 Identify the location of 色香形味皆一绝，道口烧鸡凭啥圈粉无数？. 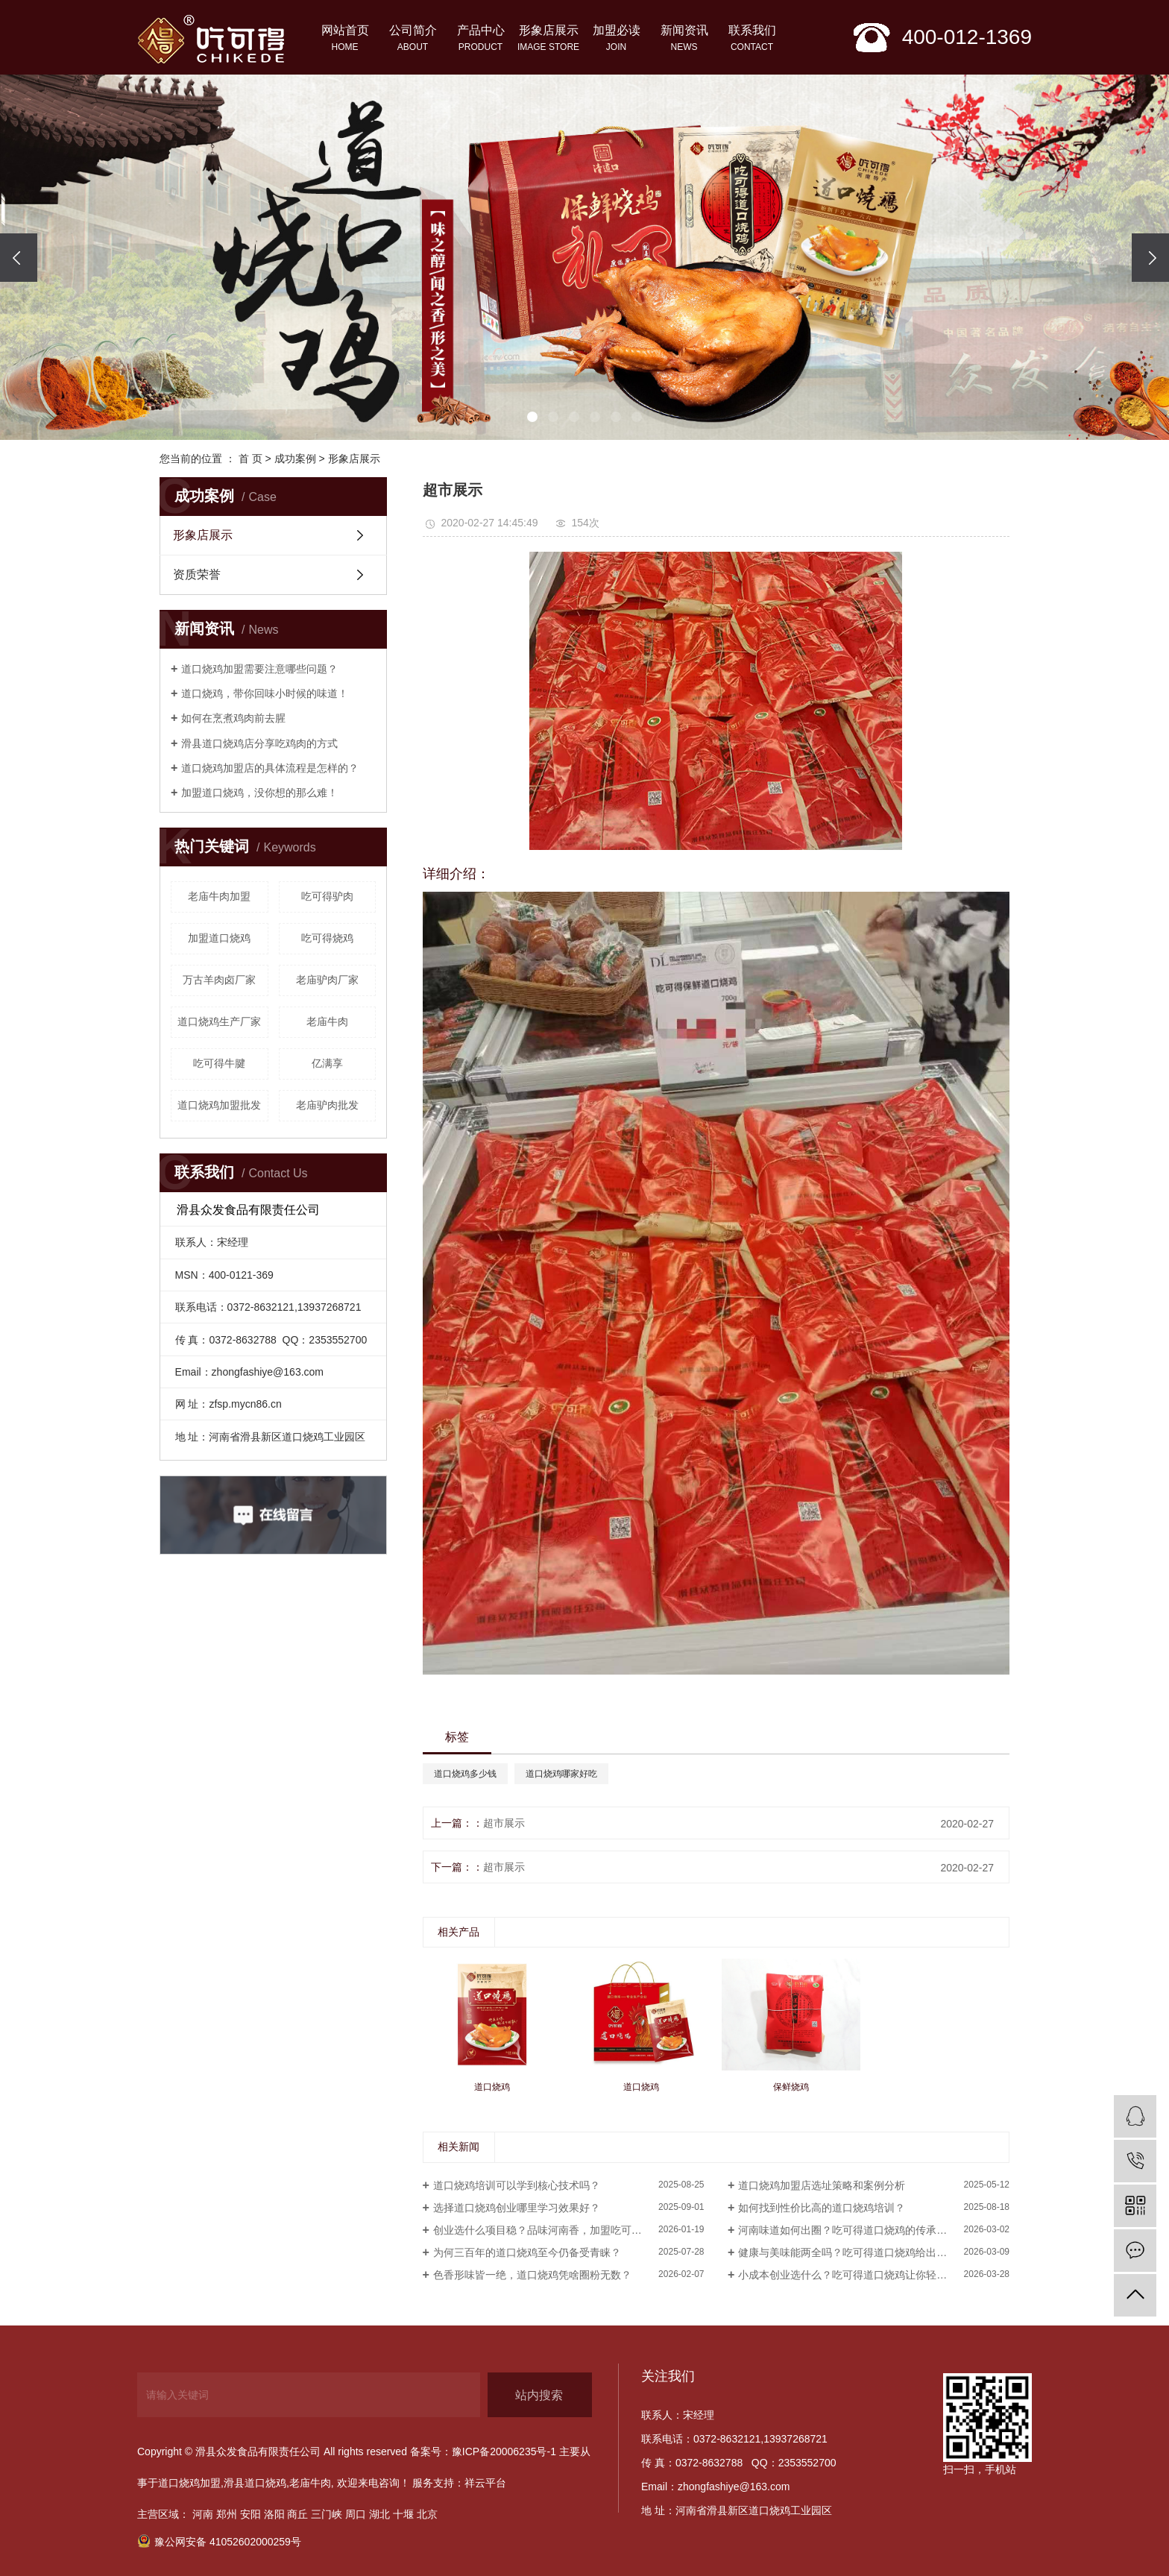
(532, 2275).